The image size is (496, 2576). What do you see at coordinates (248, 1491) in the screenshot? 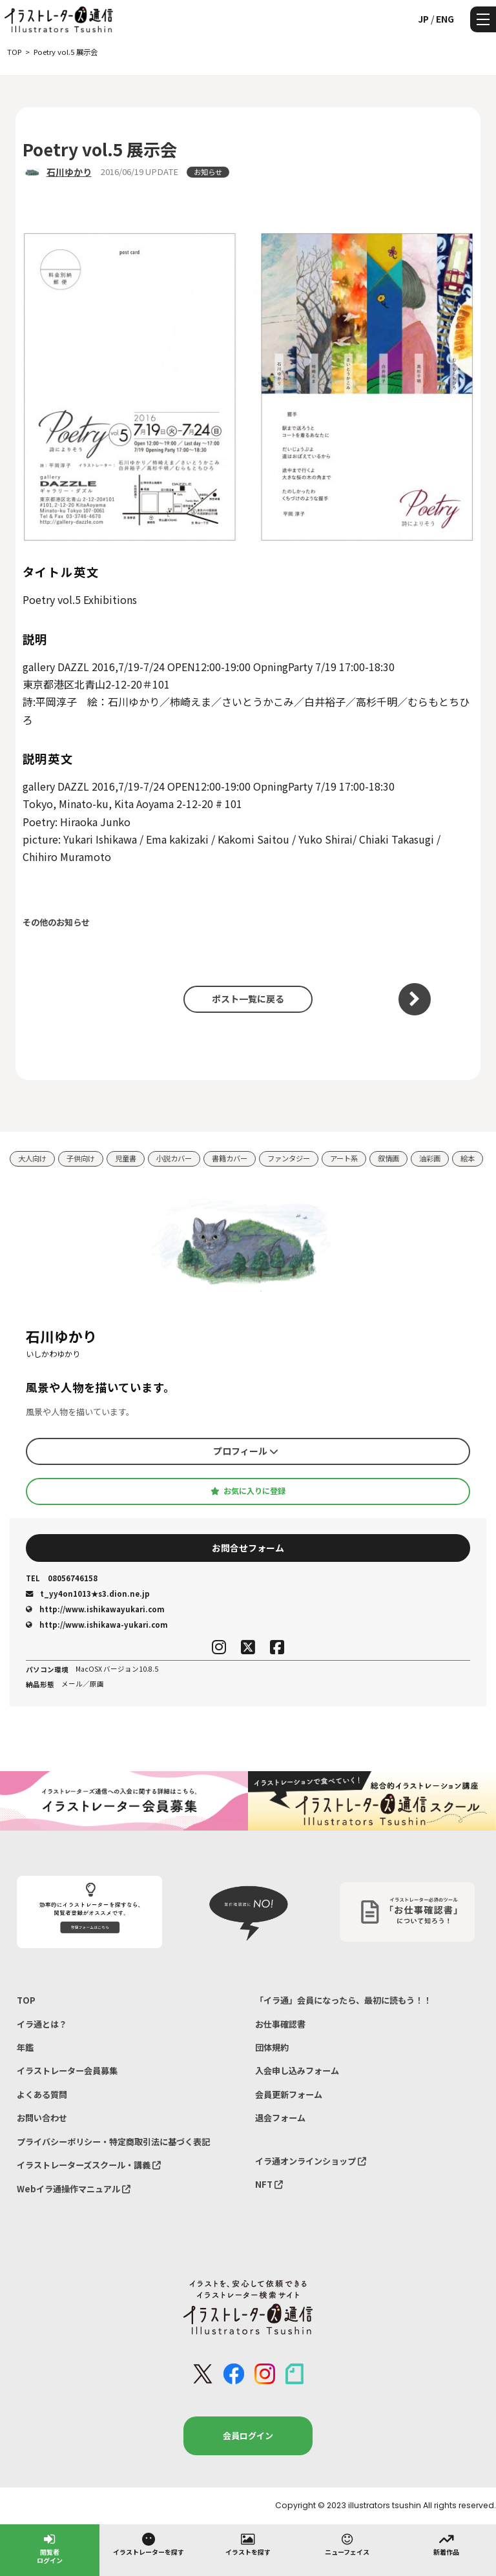
I see `お気に入りに登録` at bounding box center [248, 1491].